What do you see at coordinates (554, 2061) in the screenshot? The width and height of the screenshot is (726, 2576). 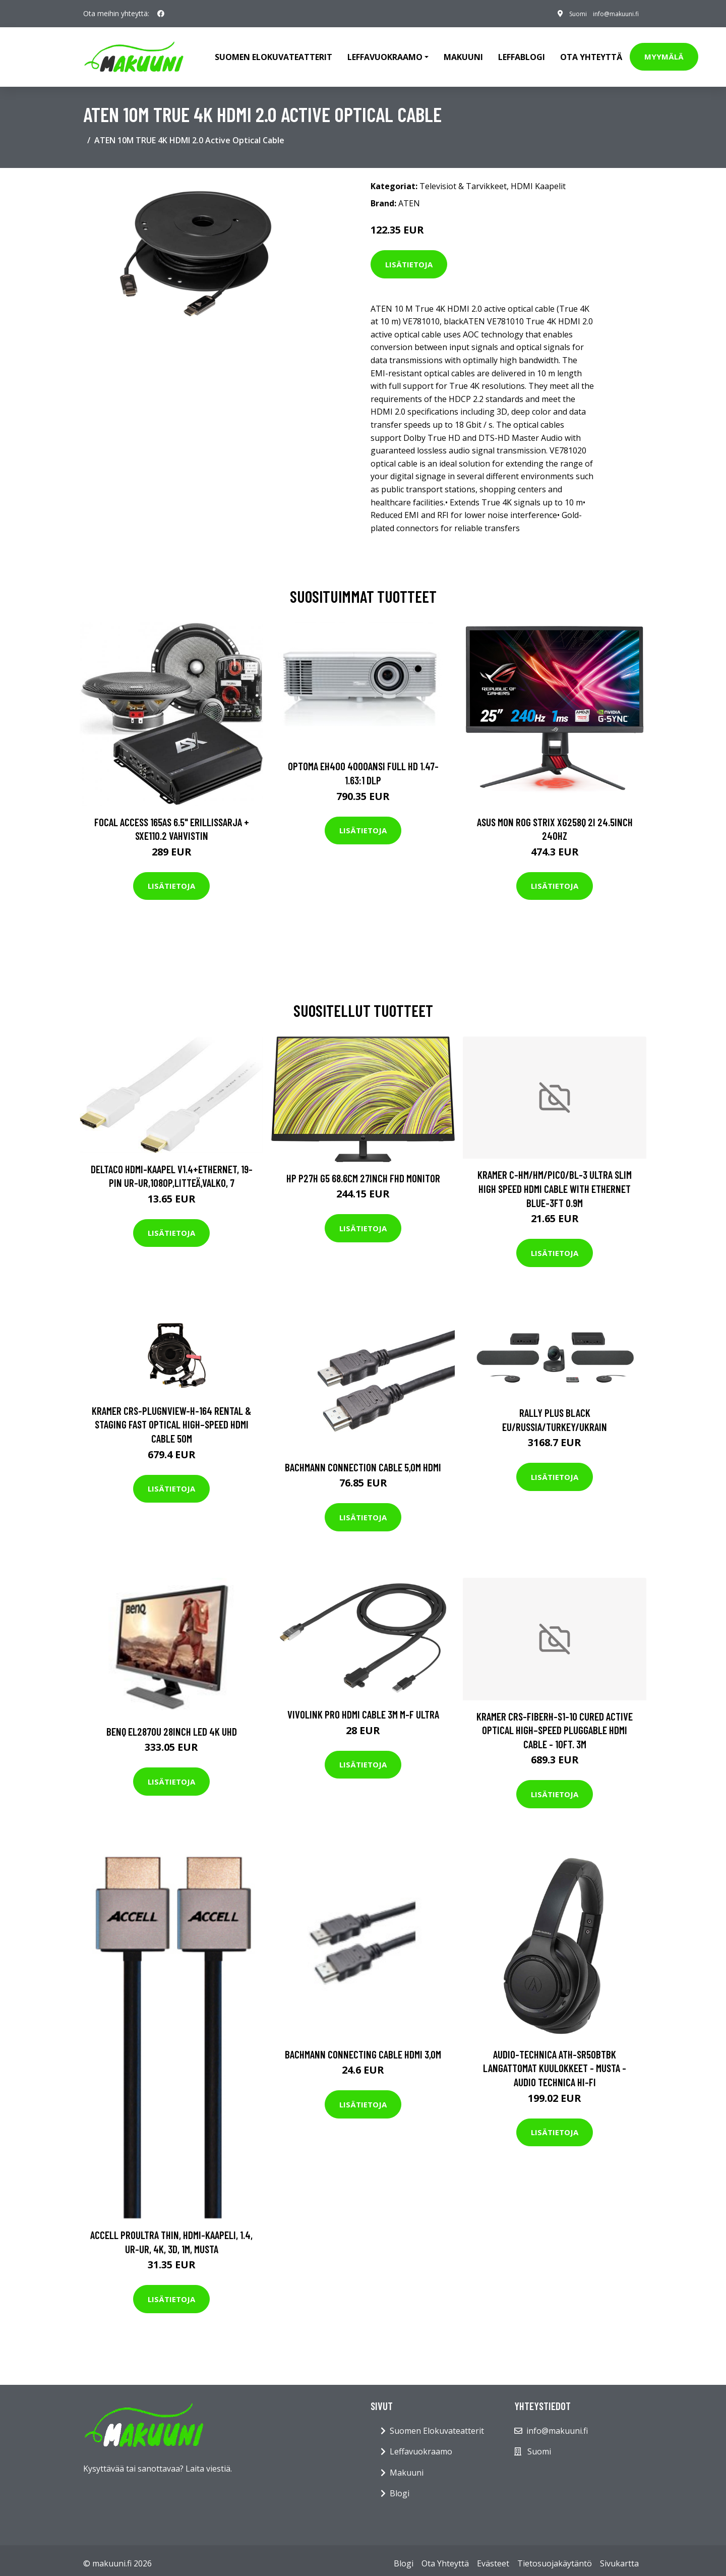 I see `Audio-Technica ATH-SR50BTBK Langattomat kuulokkeet - Musta - Audio Technica Hi-Fi` at bounding box center [554, 2061].